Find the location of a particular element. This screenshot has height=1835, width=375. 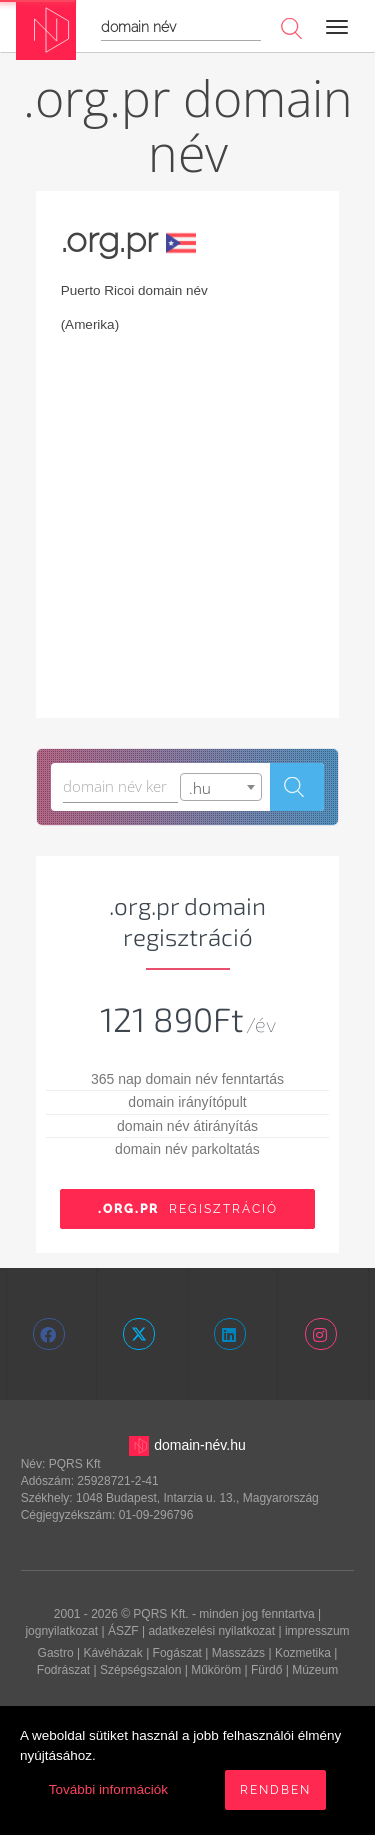

Fodrászat is located at coordinates (63, 1670).